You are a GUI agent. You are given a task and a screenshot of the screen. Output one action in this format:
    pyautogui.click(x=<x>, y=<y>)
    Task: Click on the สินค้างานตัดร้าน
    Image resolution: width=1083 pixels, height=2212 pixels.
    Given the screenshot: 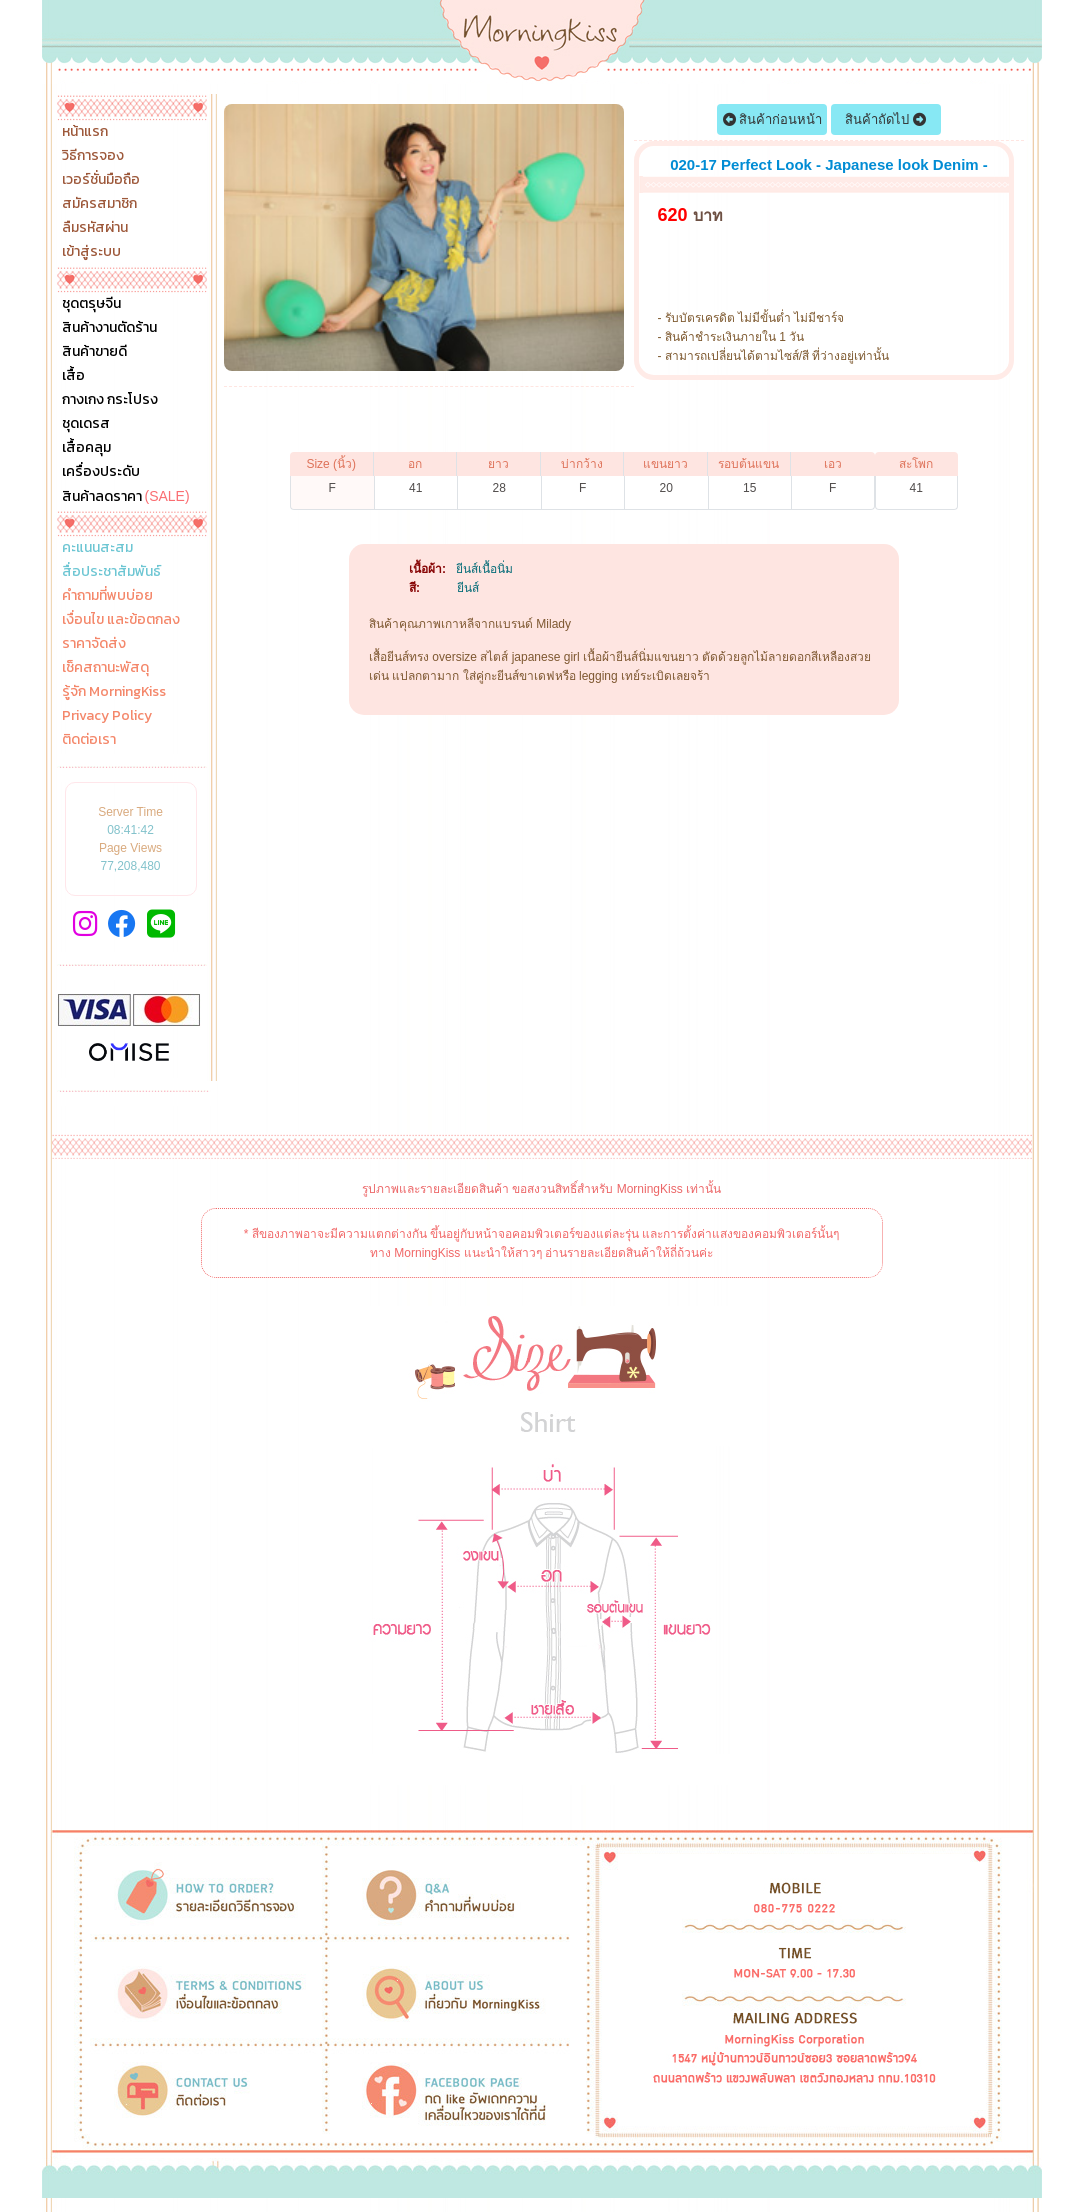 What is the action you would take?
    pyautogui.click(x=109, y=328)
    